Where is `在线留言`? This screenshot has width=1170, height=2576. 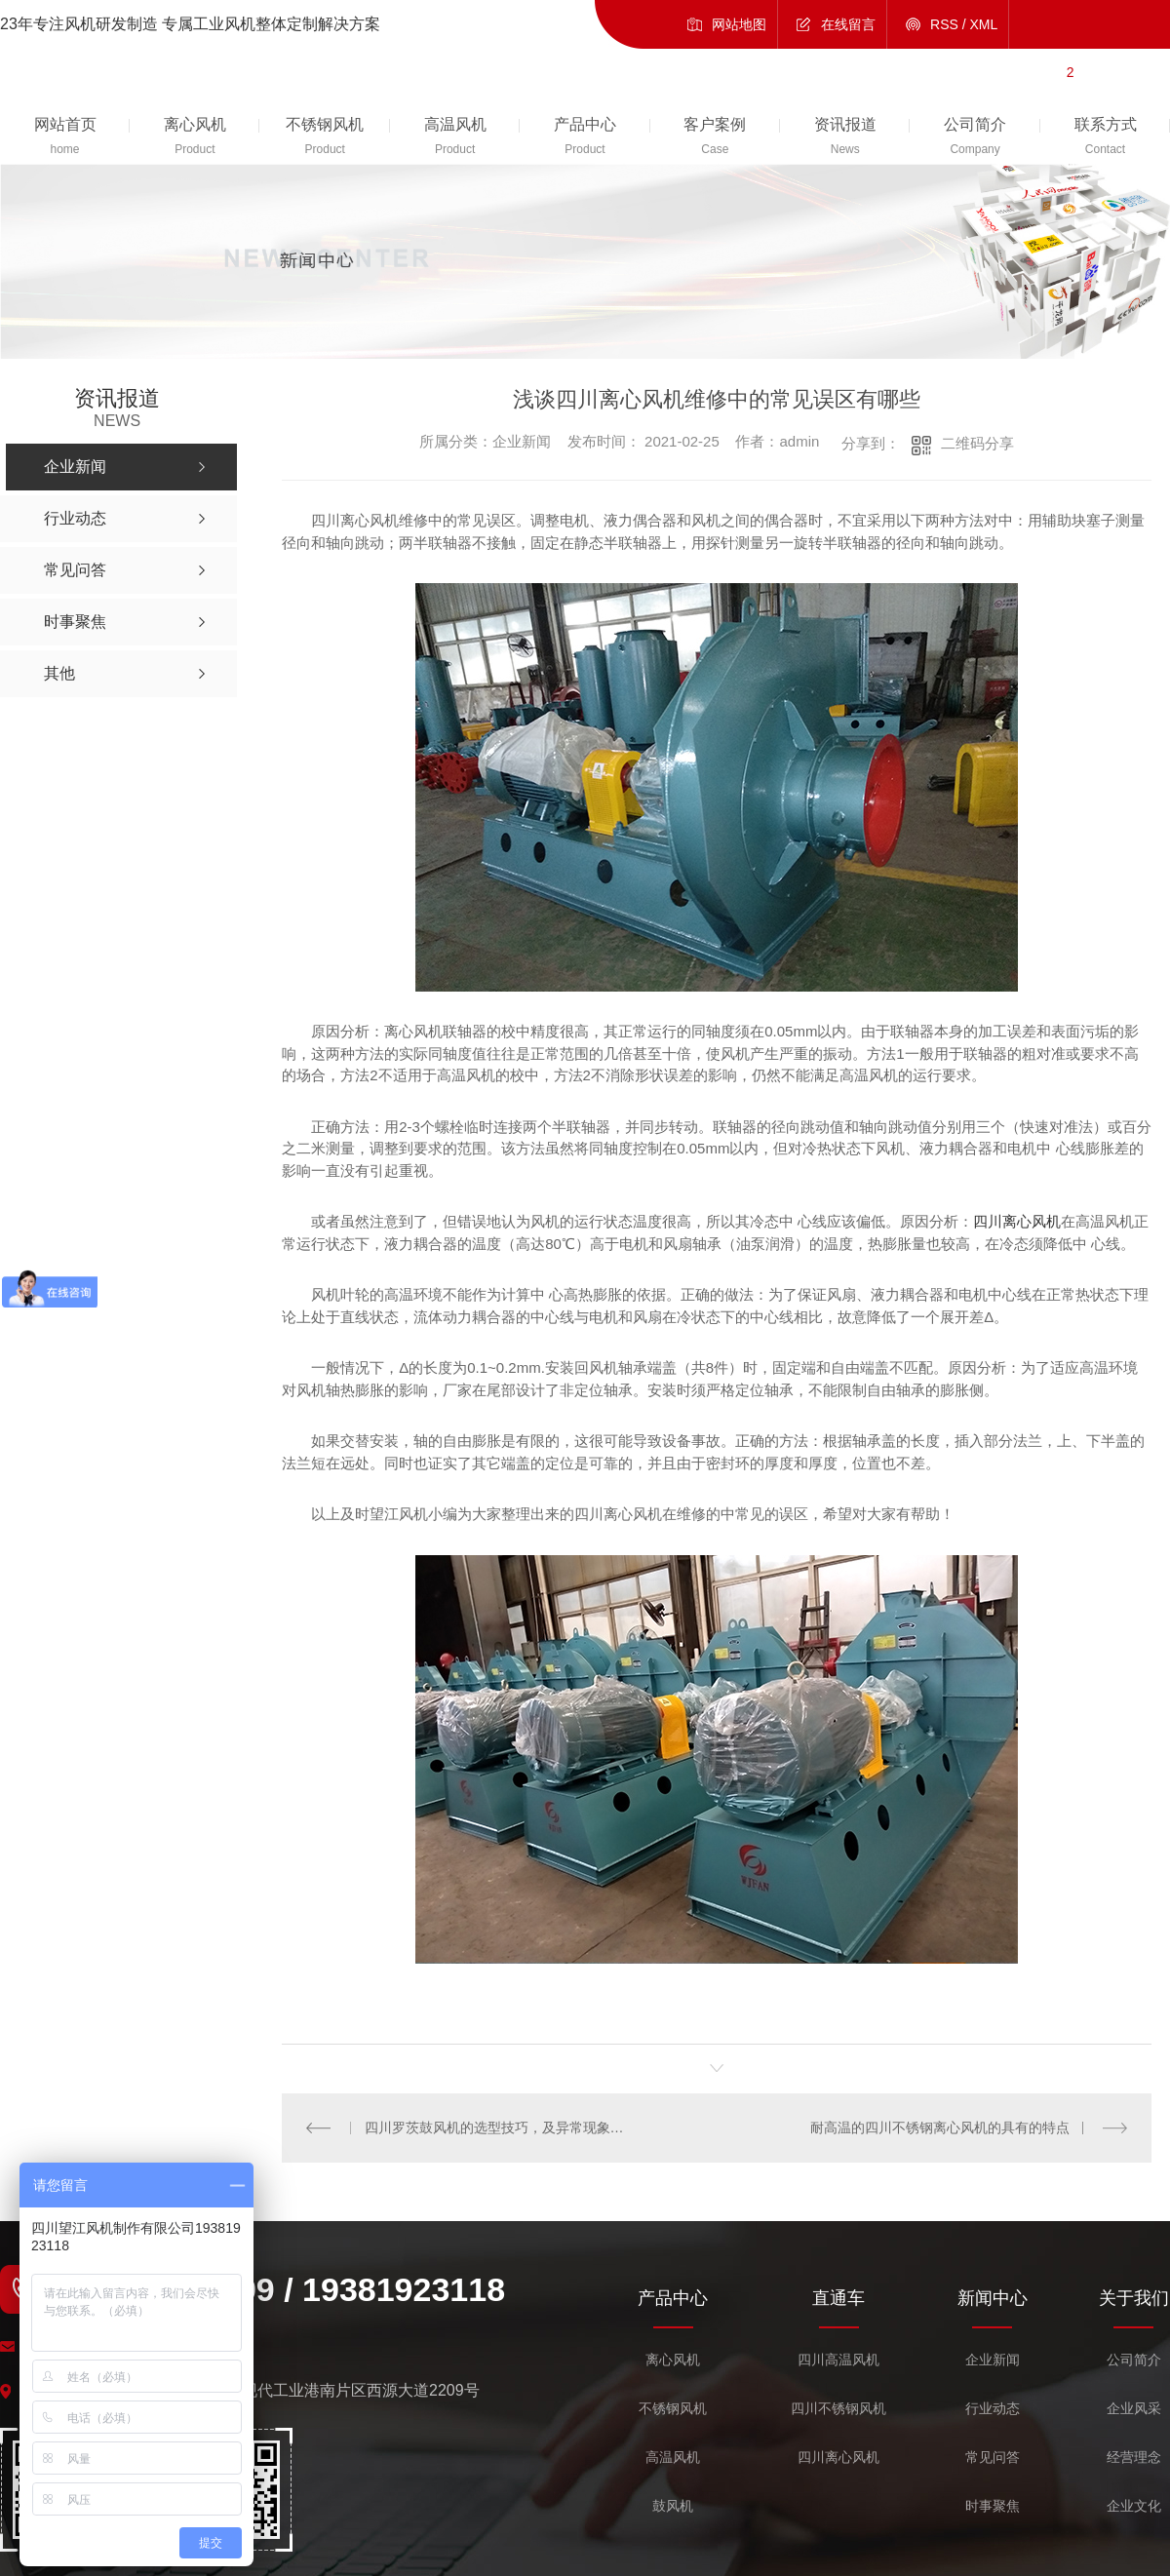 在线留言 is located at coordinates (848, 24).